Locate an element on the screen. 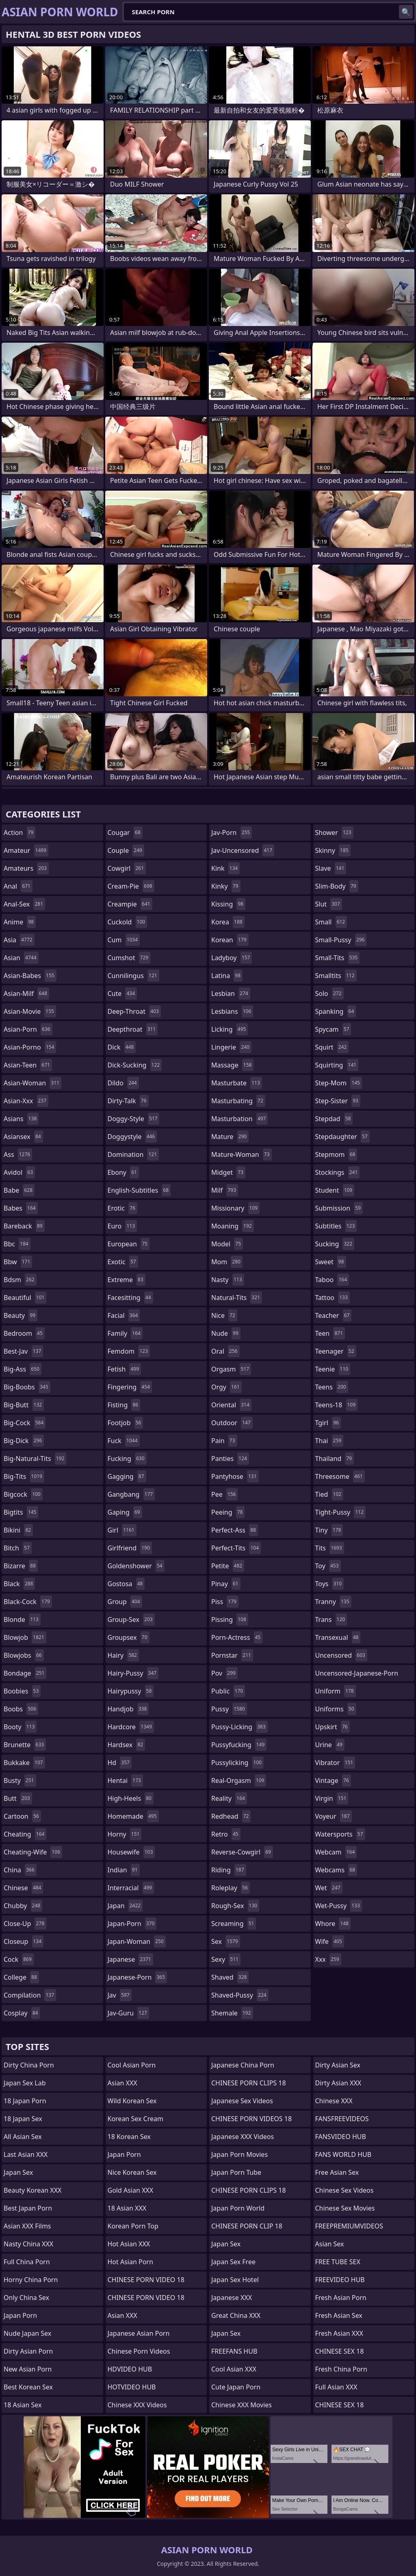 This screenshot has width=416, height=2576. kink is located at coordinates (225, 868).